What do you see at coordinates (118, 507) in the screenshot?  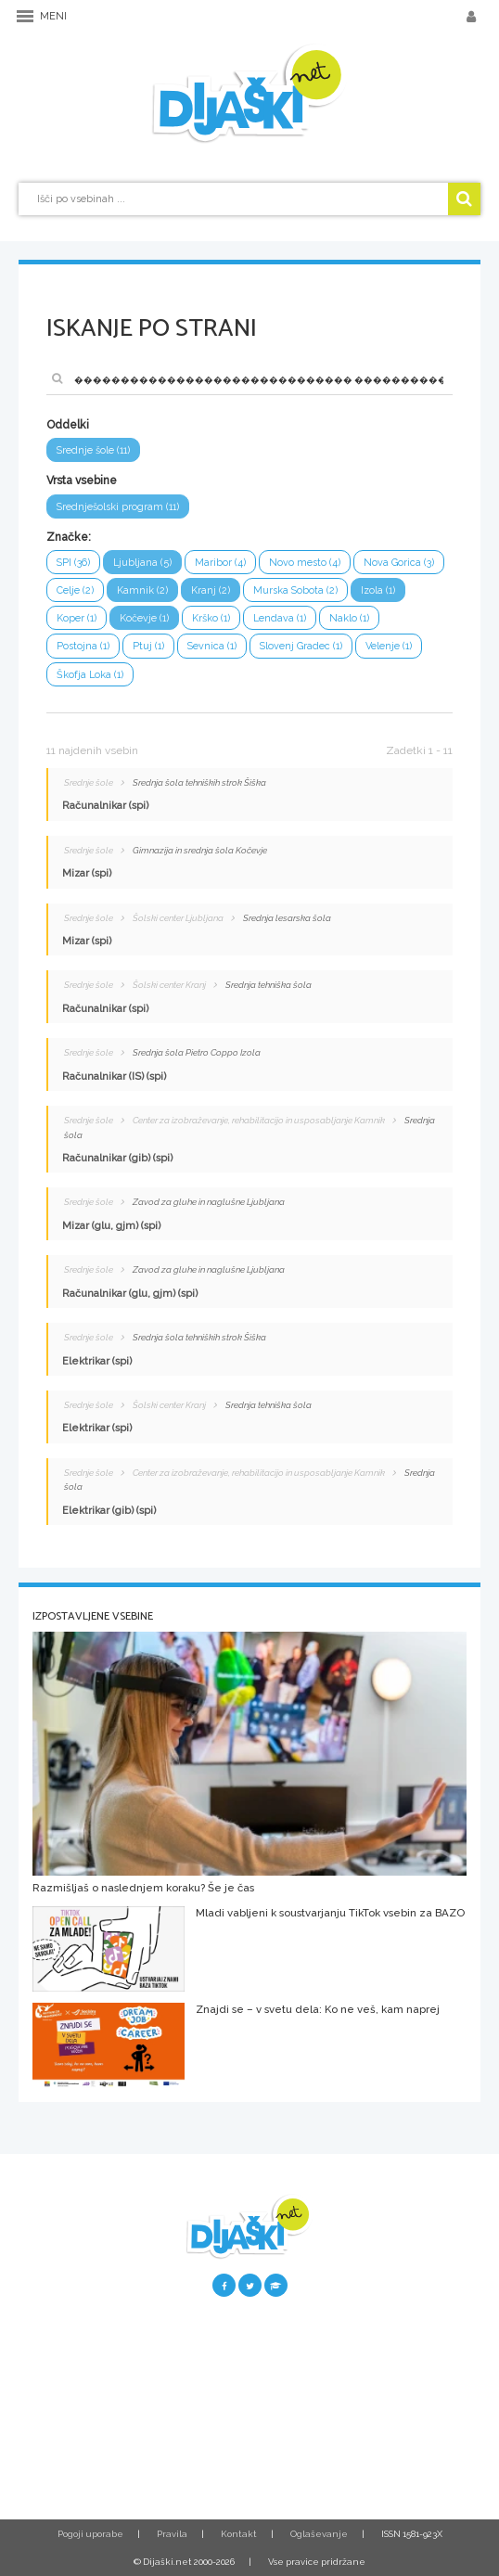 I see `Srednješolski program (11)` at bounding box center [118, 507].